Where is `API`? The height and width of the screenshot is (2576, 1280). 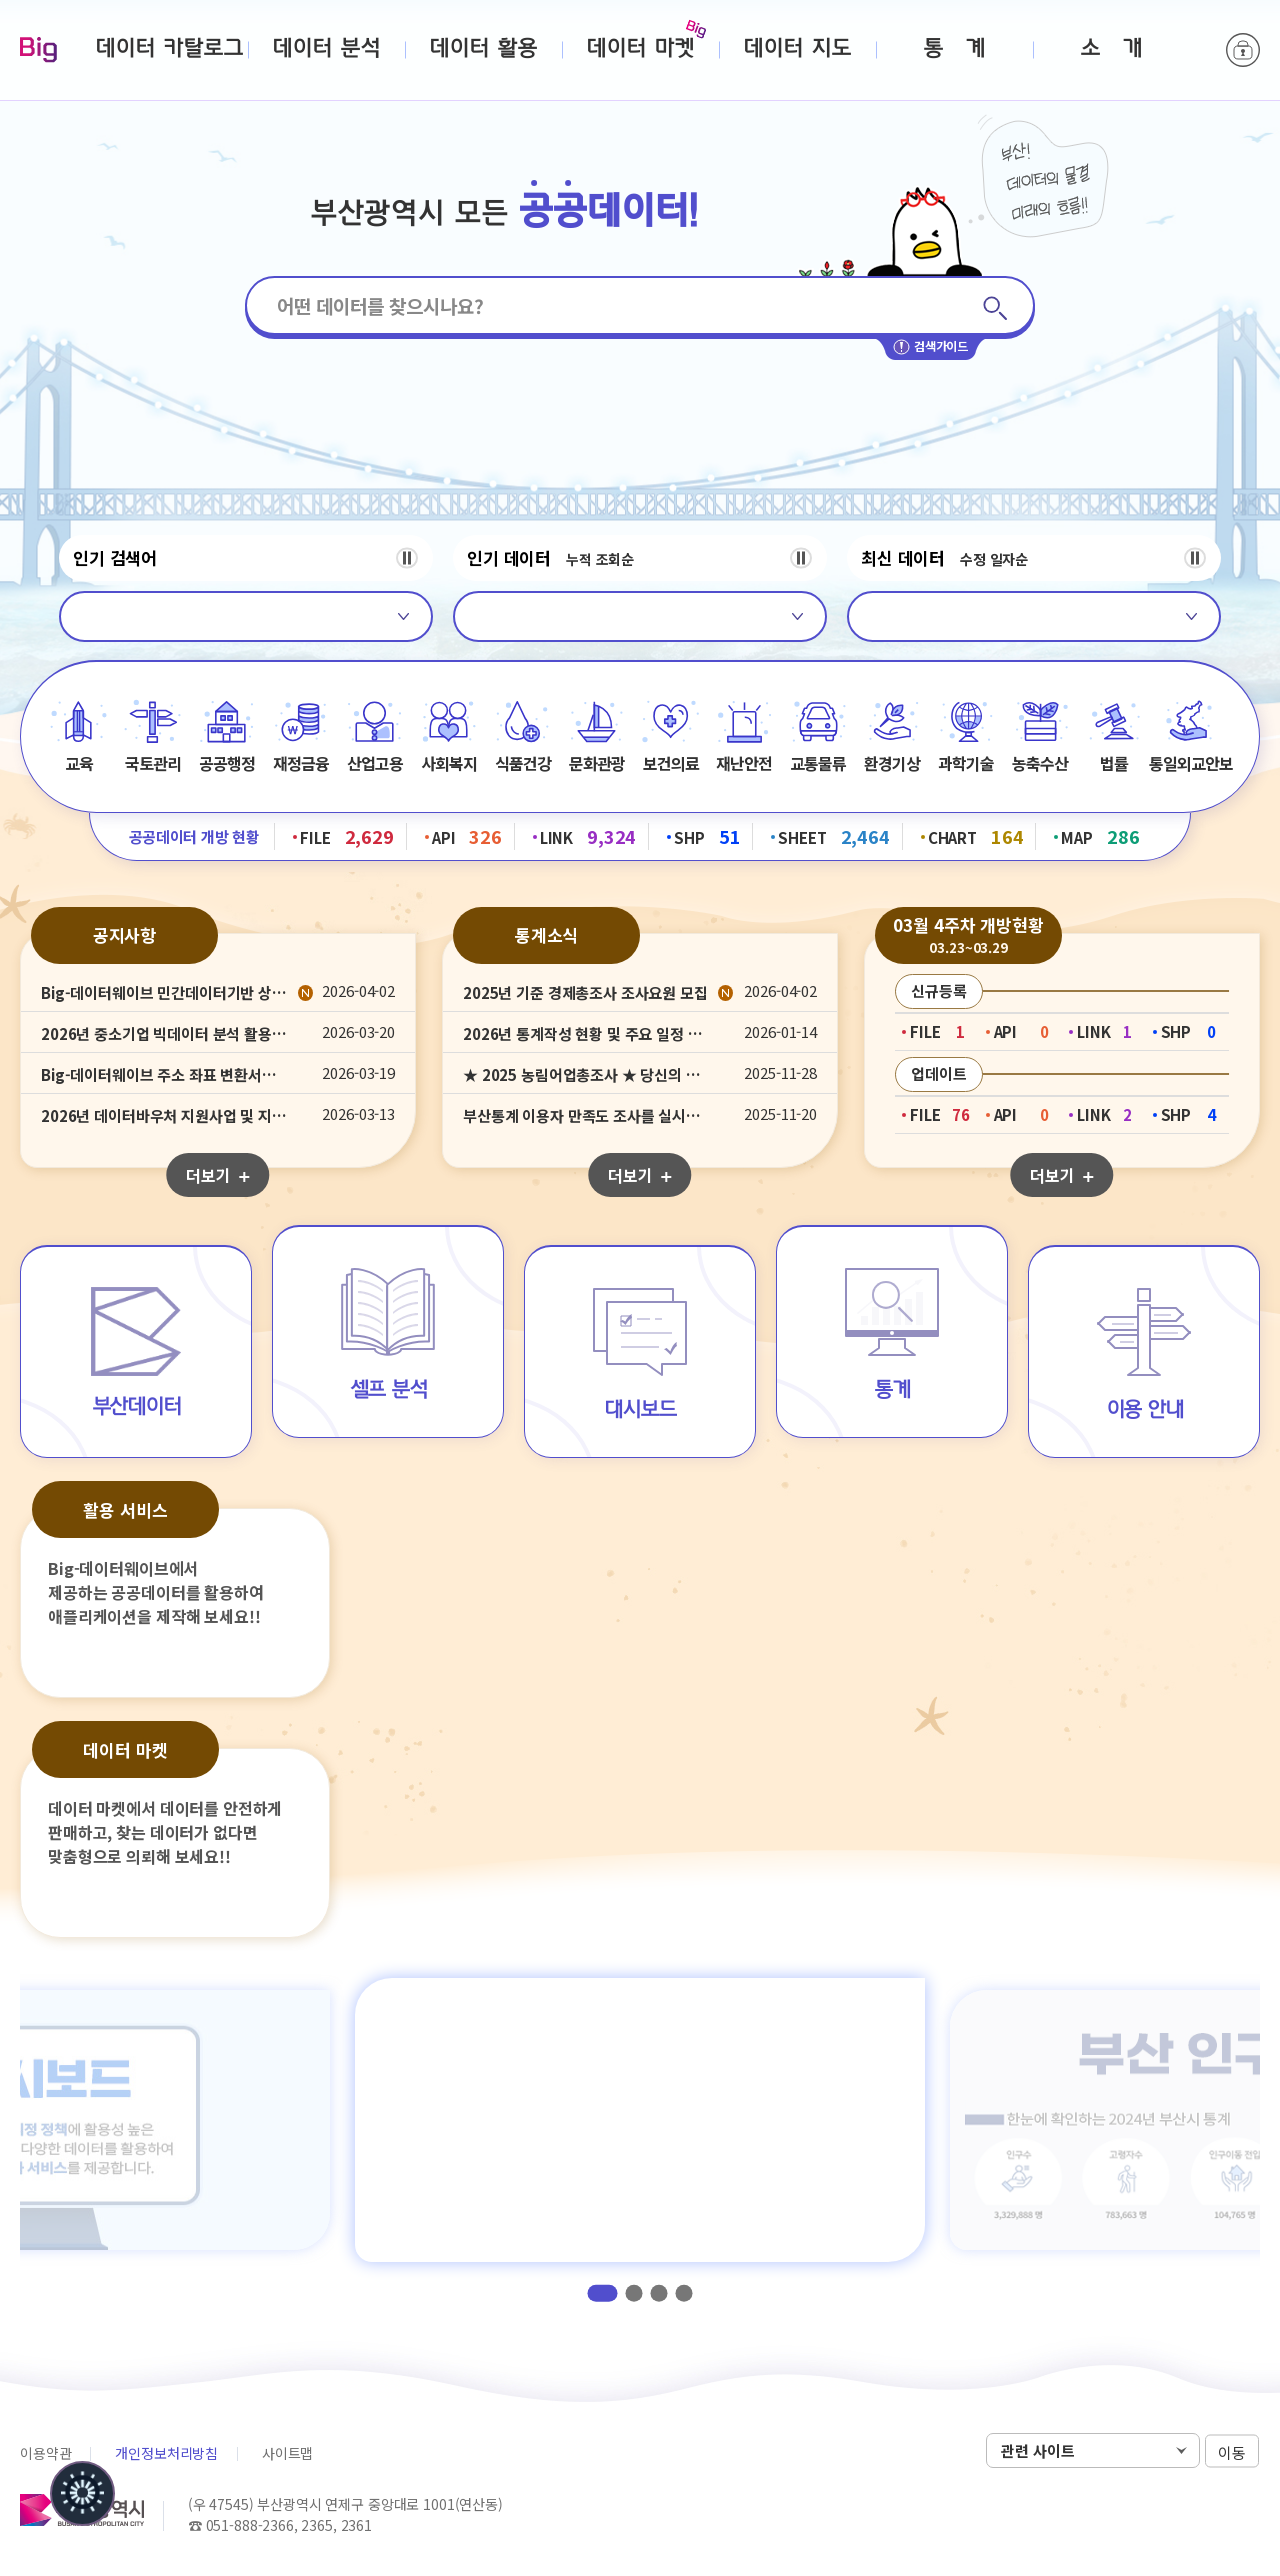
API is located at coordinates (467, 836).